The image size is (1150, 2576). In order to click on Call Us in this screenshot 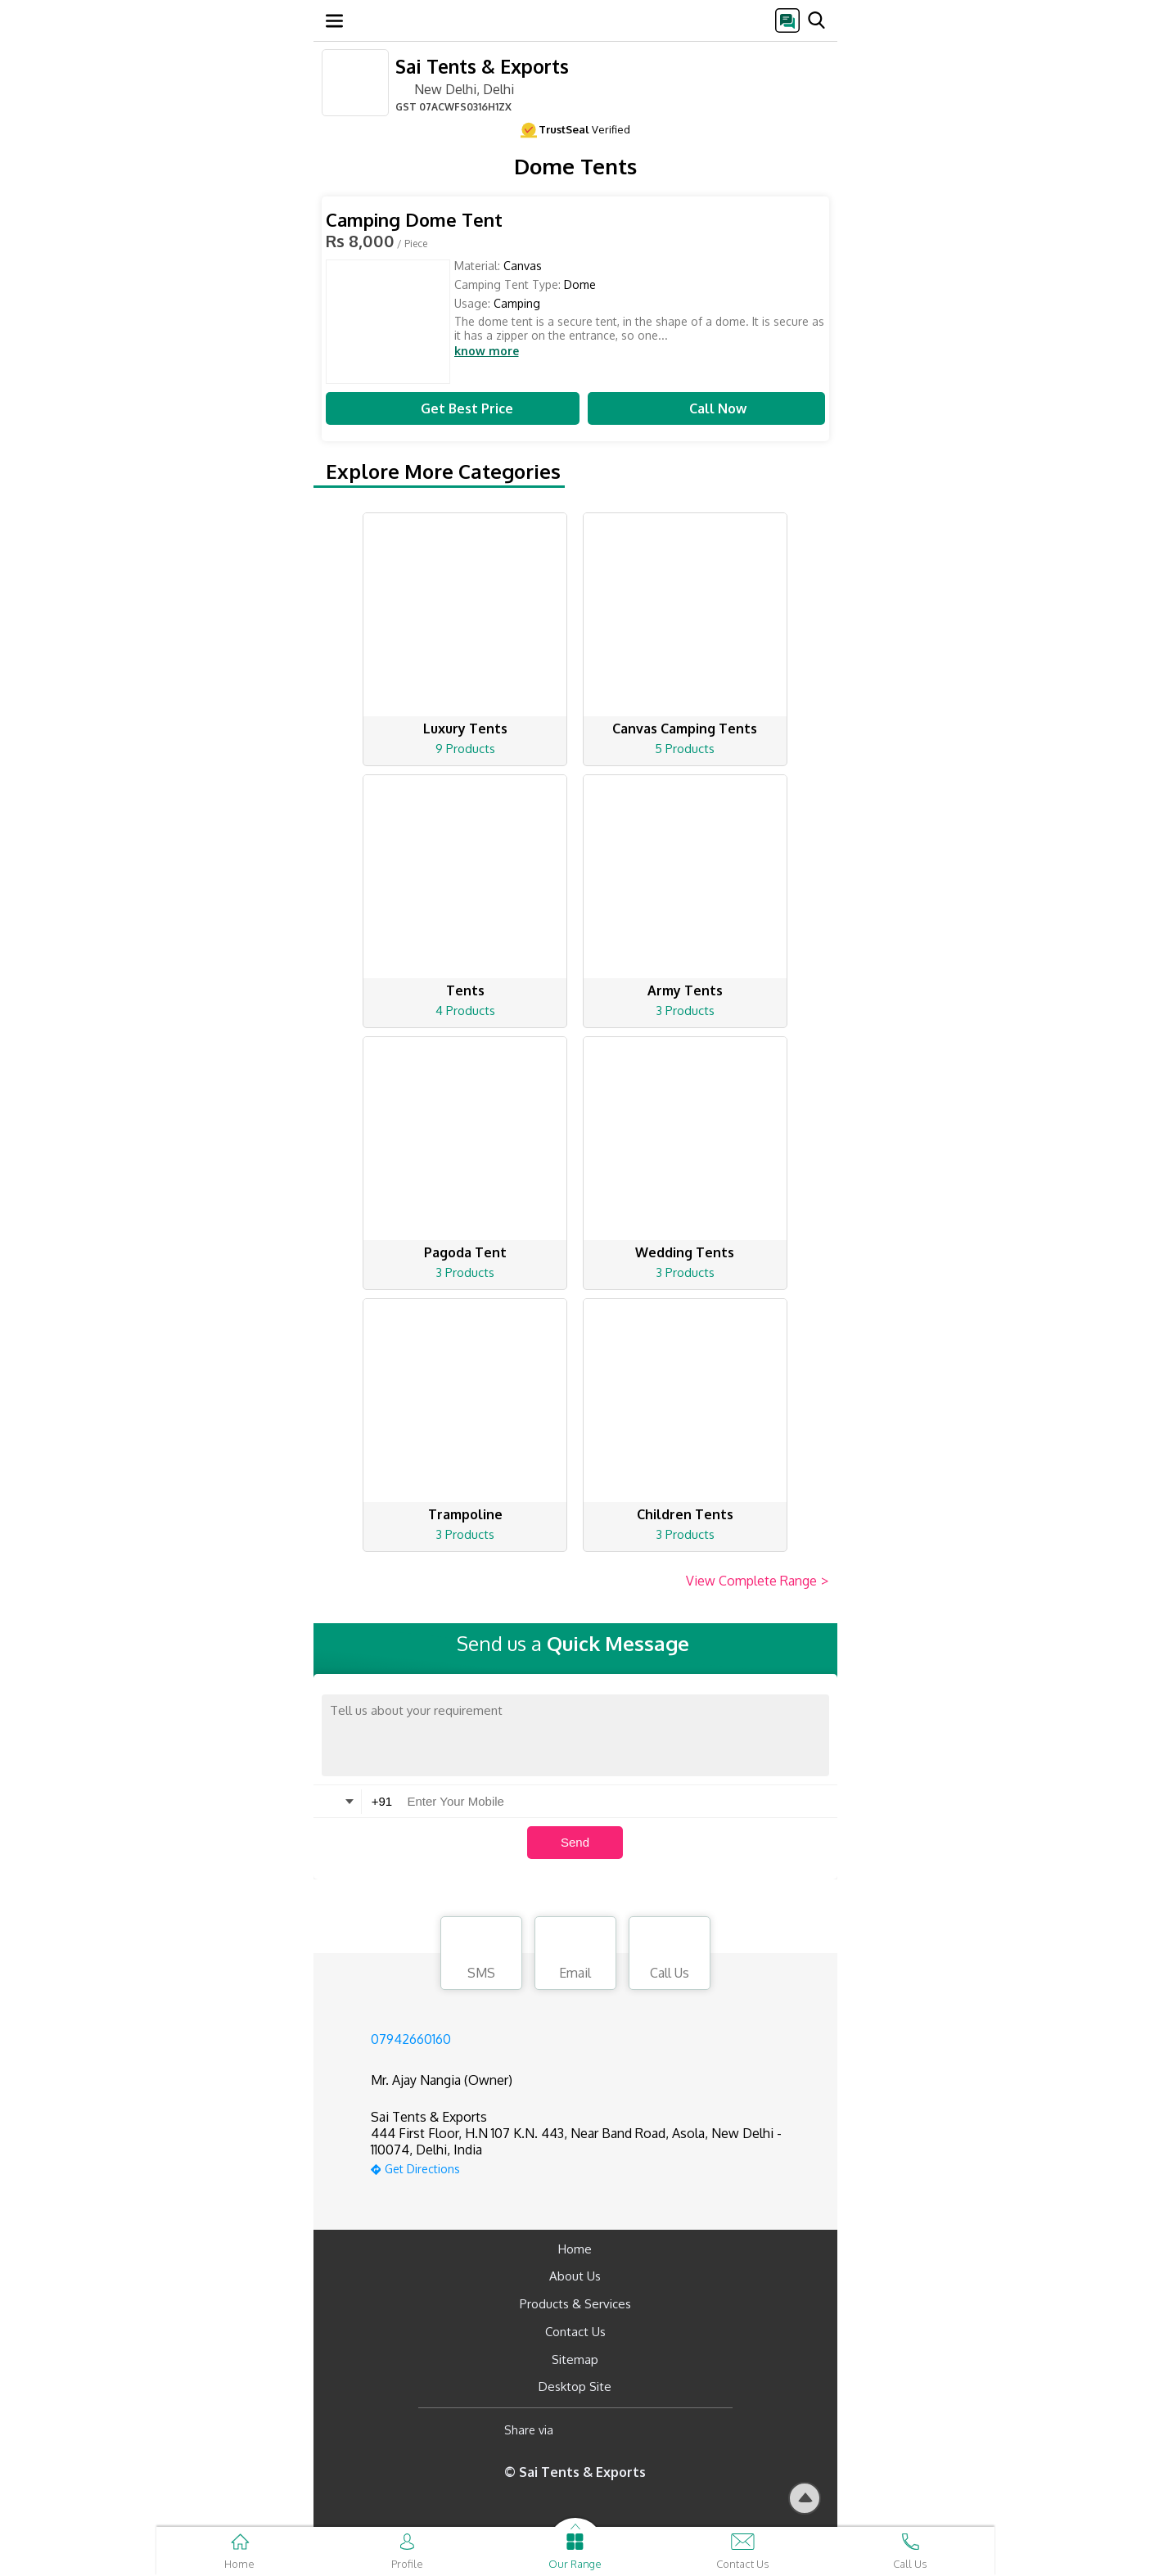, I will do `click(669, 1955)`.